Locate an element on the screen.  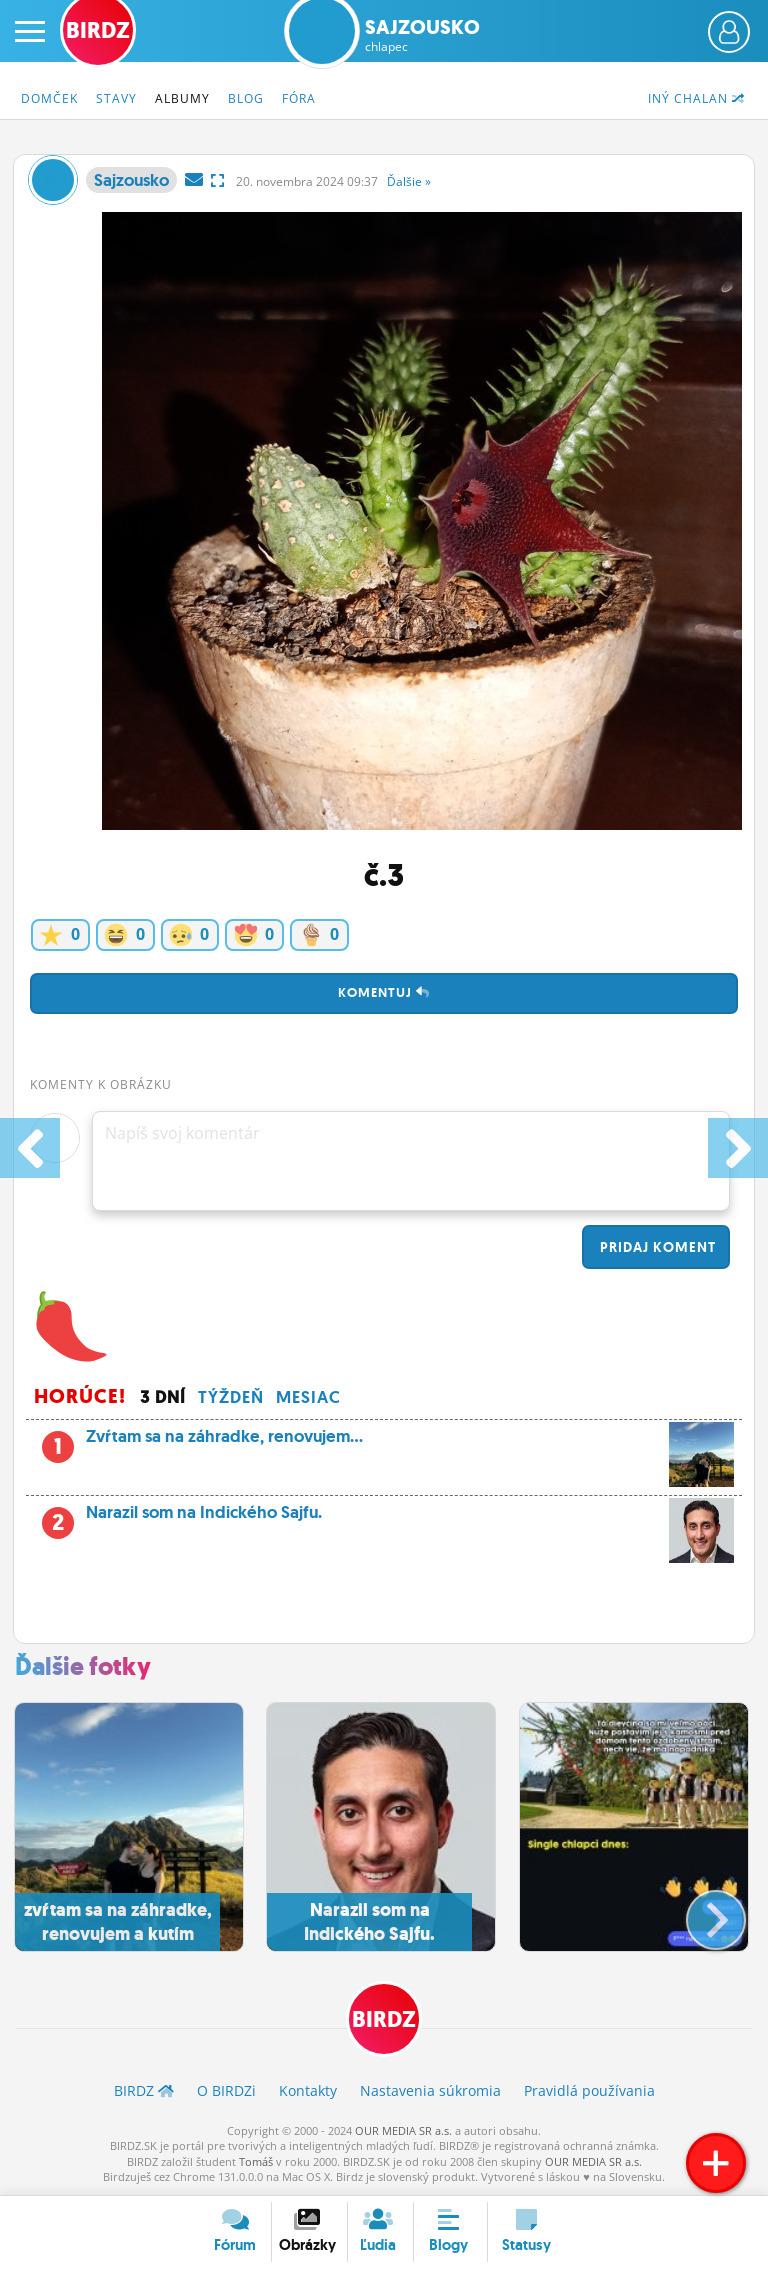
Blog is located at coordinates (246, 98).